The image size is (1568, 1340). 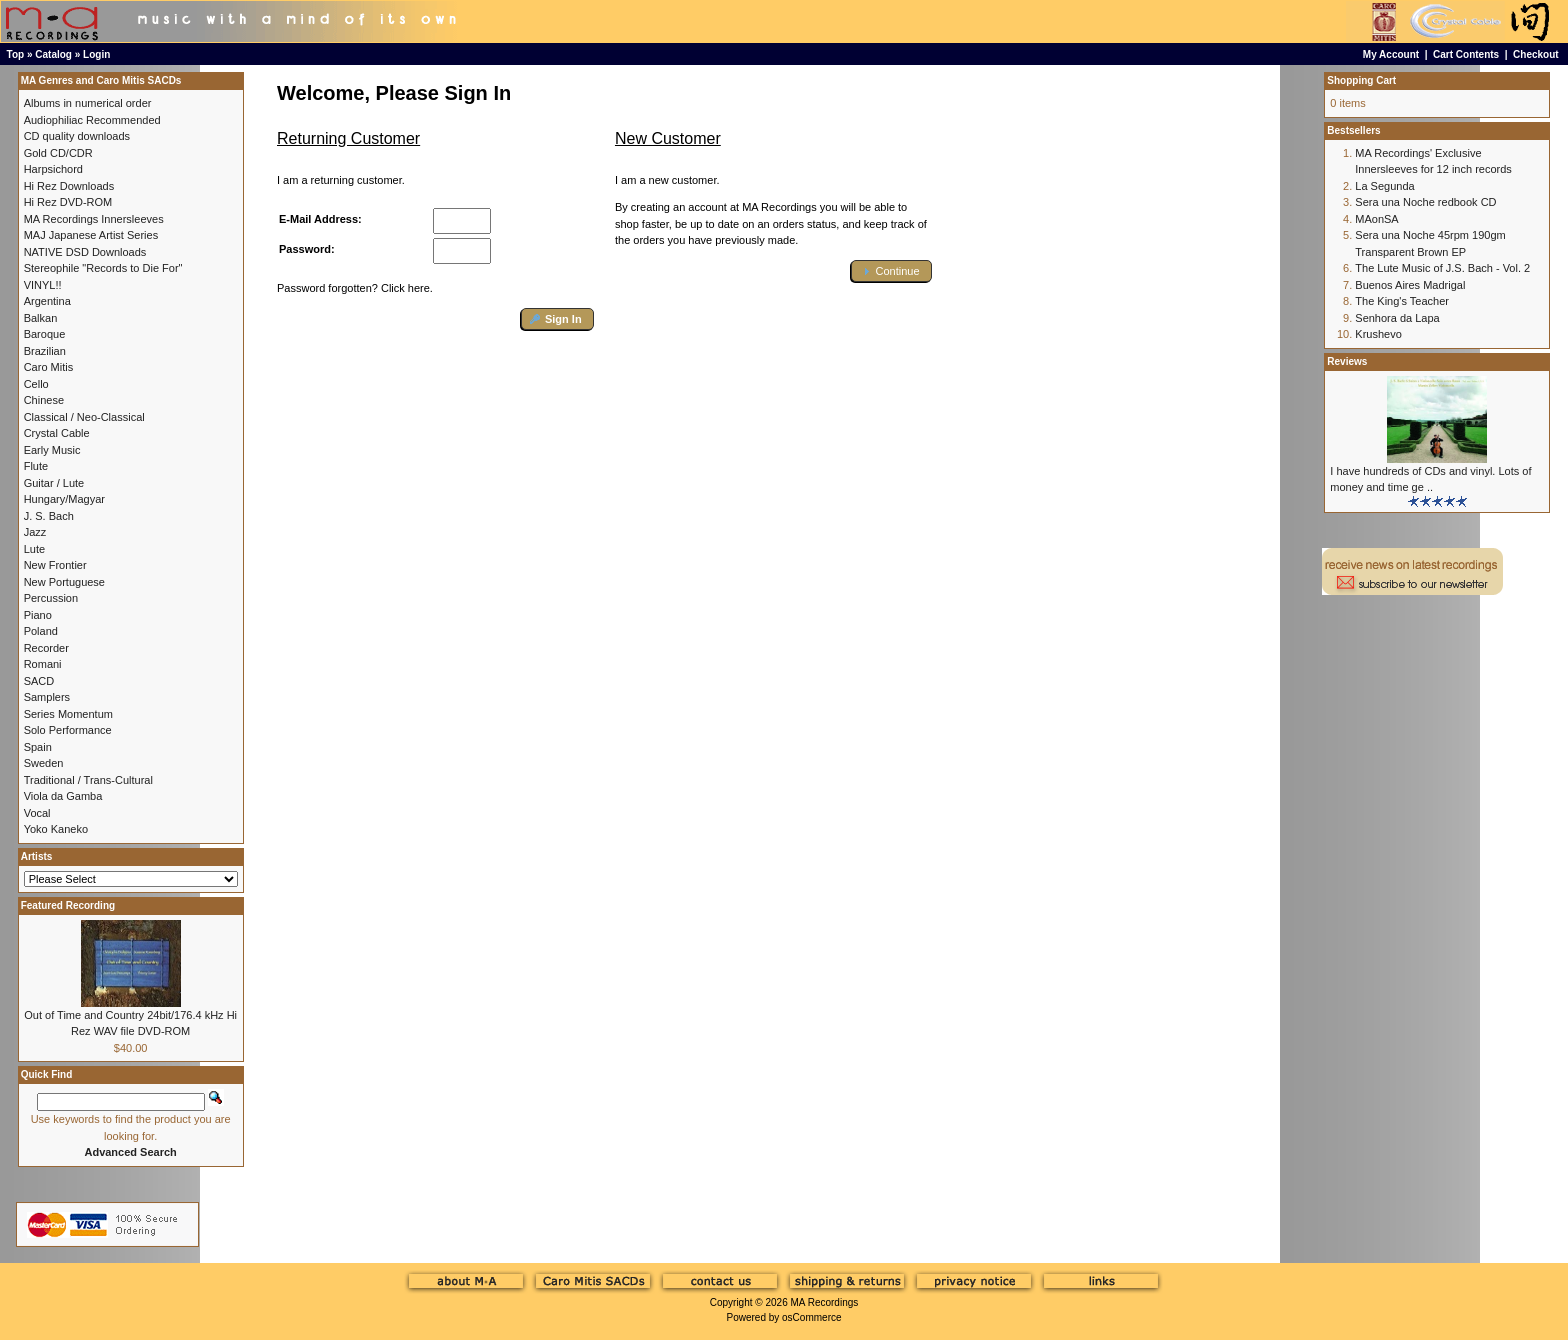 I want to click on Senhora da Lapa, so click(x=1397, y=318).